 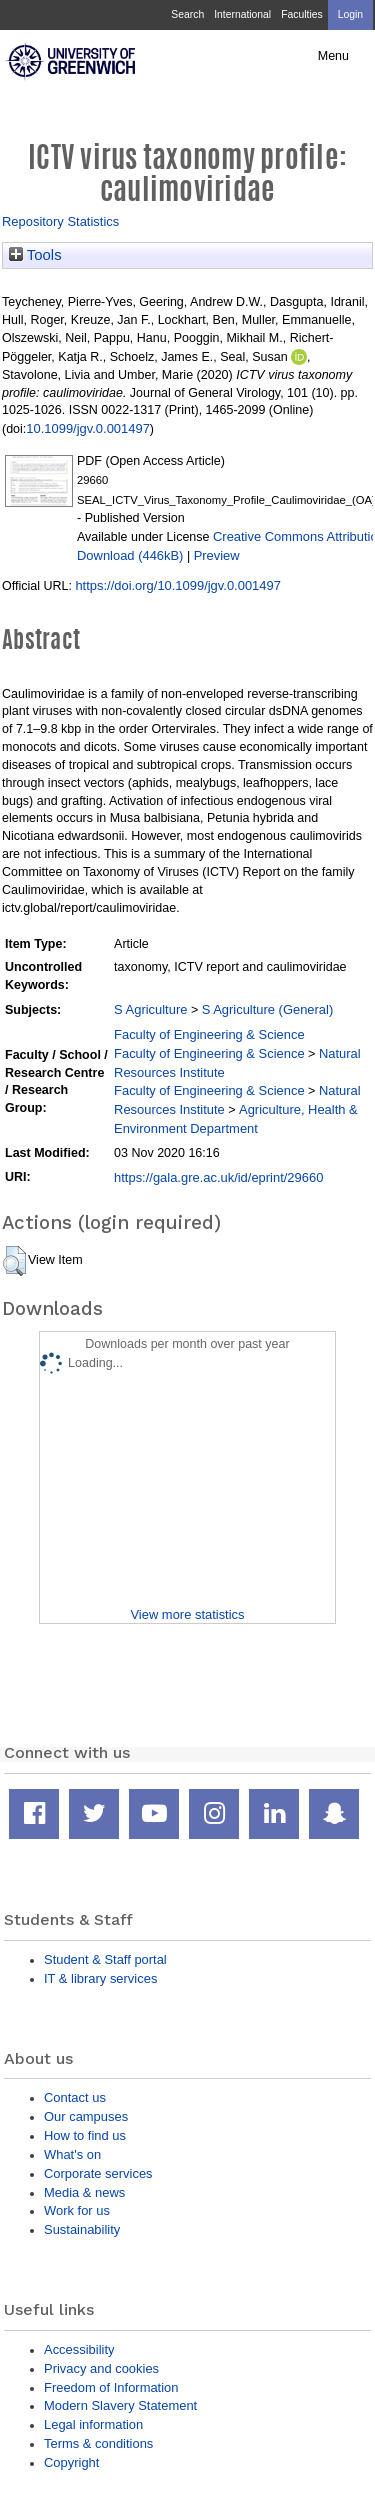 What do you see at coordinates (72, 2154) in the screenshot?
I see `What's on` at bounding box center [72, 2154].